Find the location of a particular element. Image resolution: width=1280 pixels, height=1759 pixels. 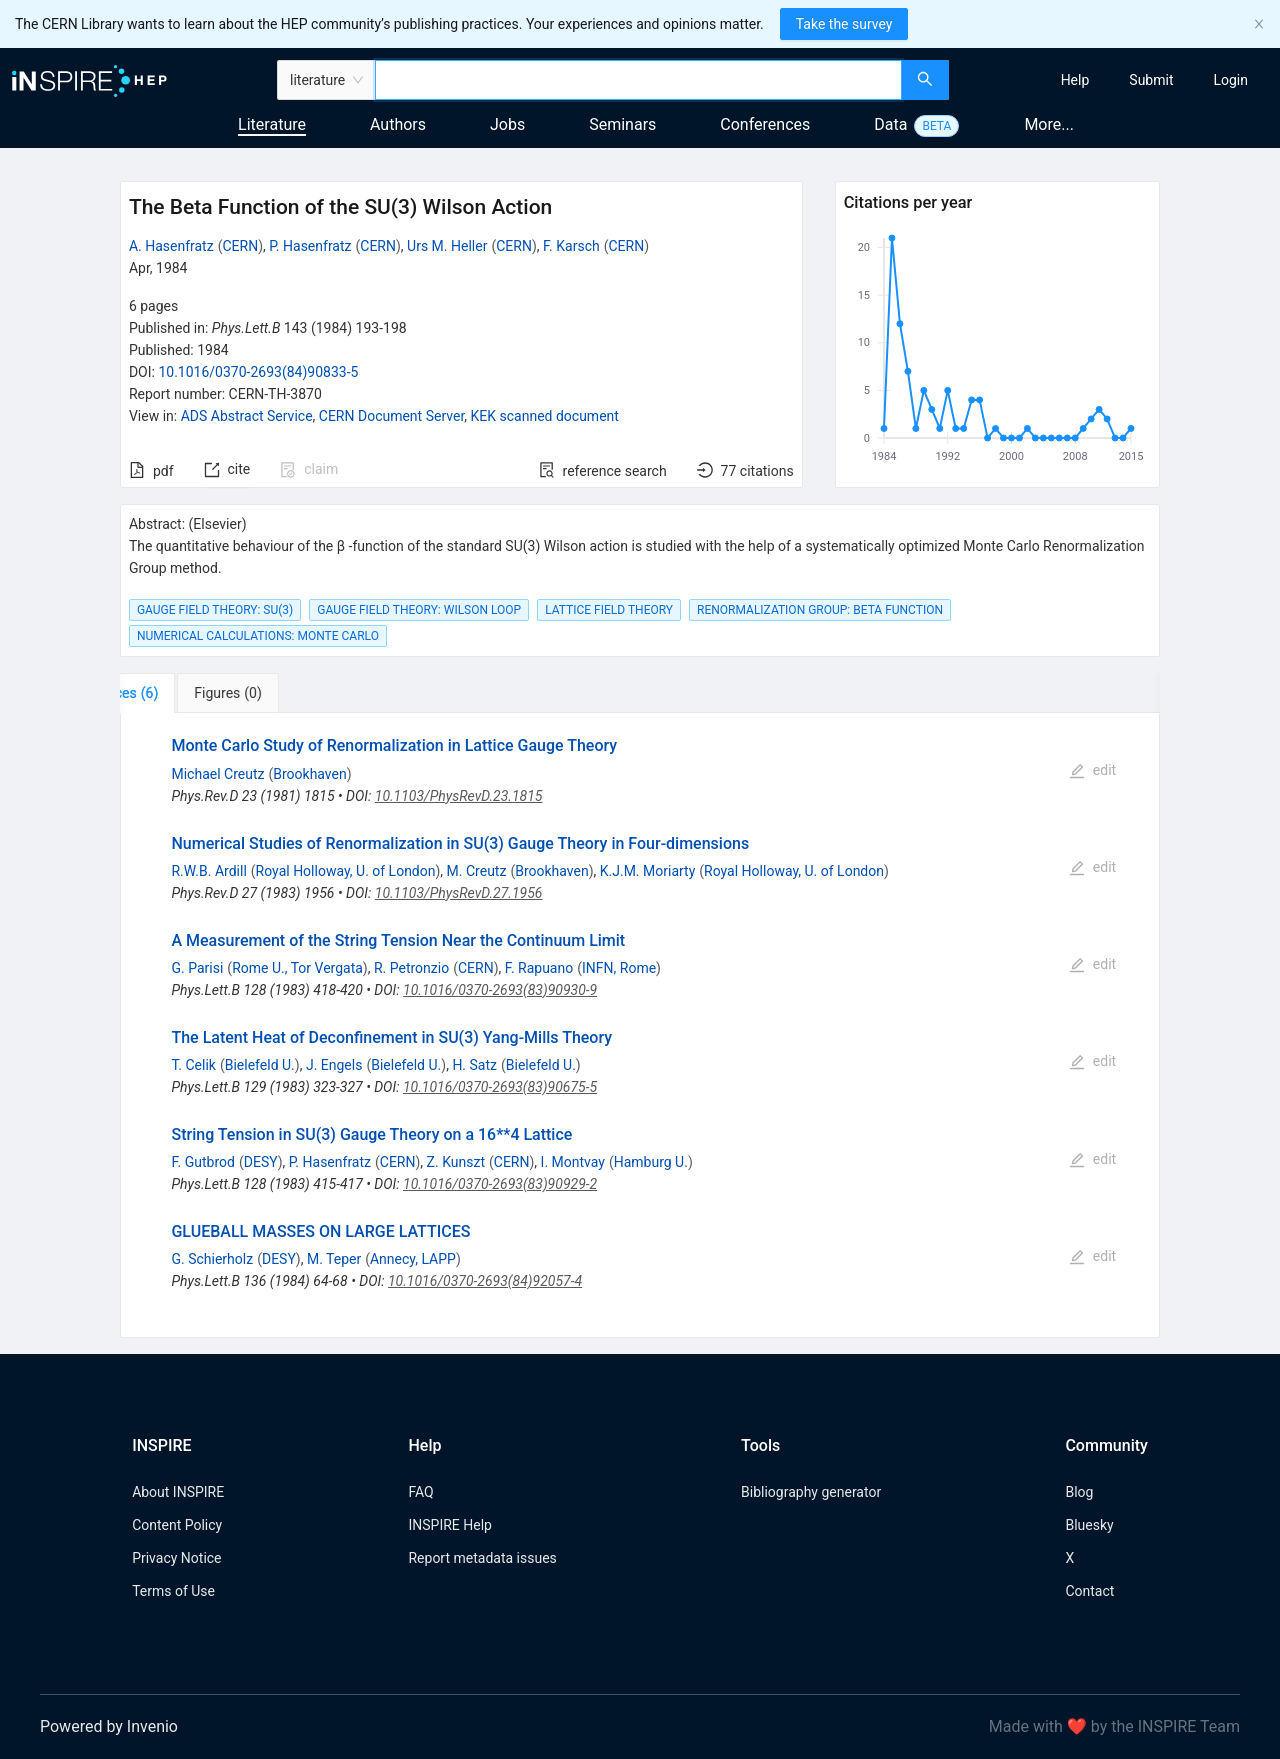

Bielefeld U. is located at coordinates (260, 1065).